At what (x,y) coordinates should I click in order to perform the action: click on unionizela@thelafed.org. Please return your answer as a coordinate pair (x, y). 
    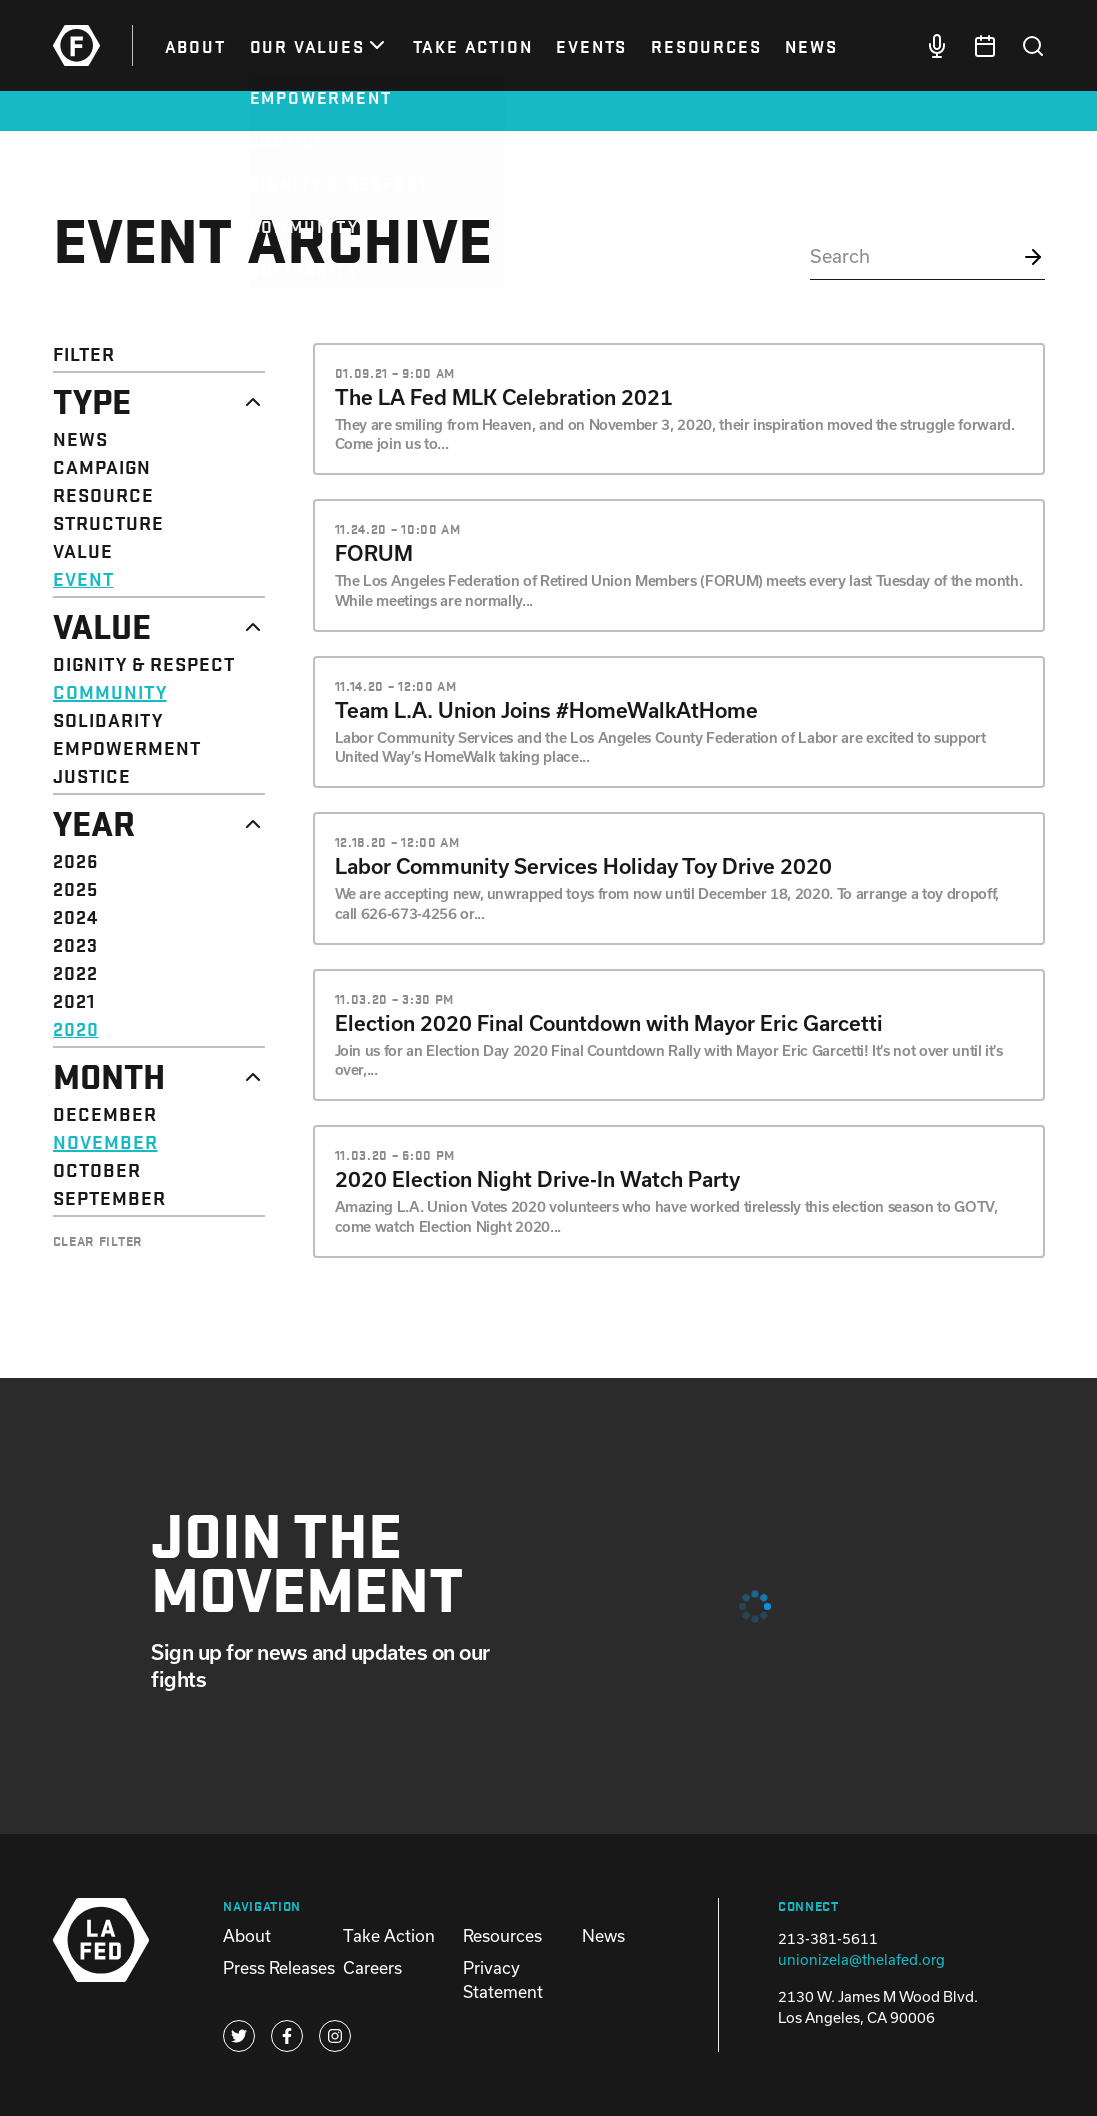
    Looking at the image, I should click on (861, 1959).